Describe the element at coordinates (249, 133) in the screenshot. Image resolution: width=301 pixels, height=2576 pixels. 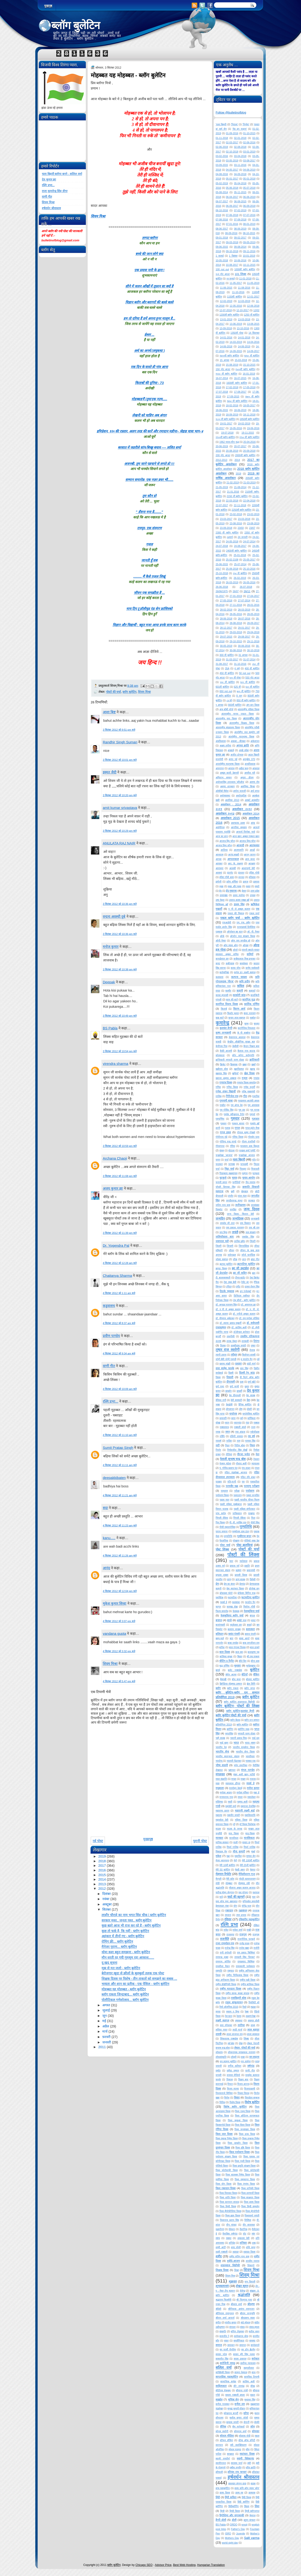
I see `01-10-2015` at that location.